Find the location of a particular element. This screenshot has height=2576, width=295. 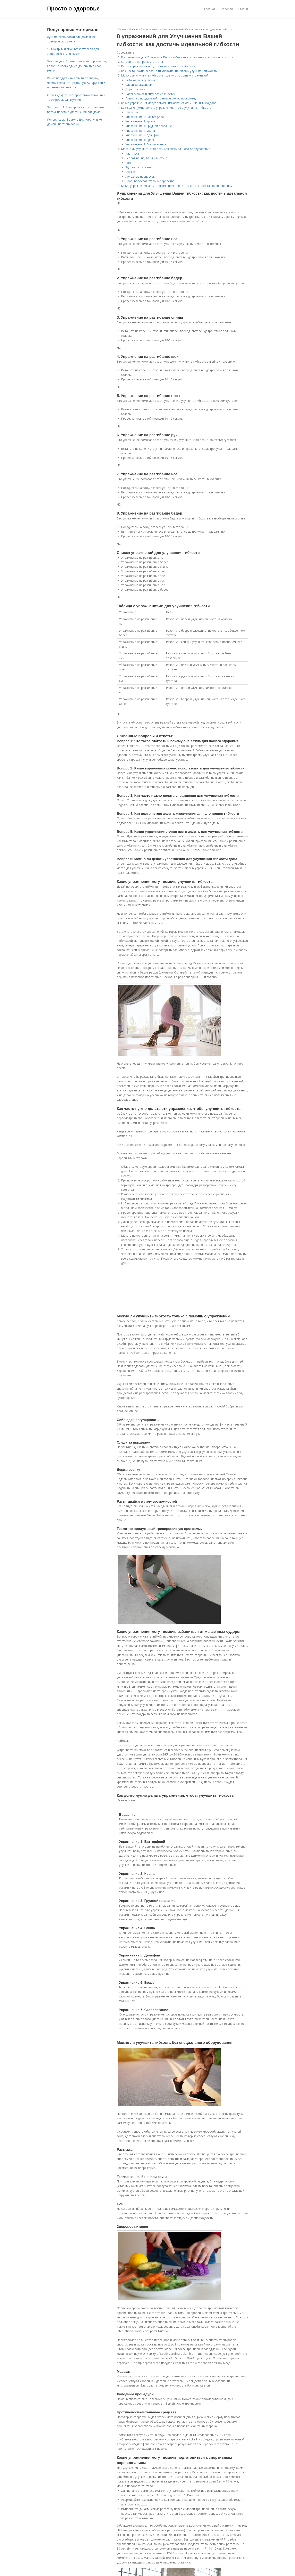

Теплая ванна, баня или сауна is located at coordinates (146, 158).